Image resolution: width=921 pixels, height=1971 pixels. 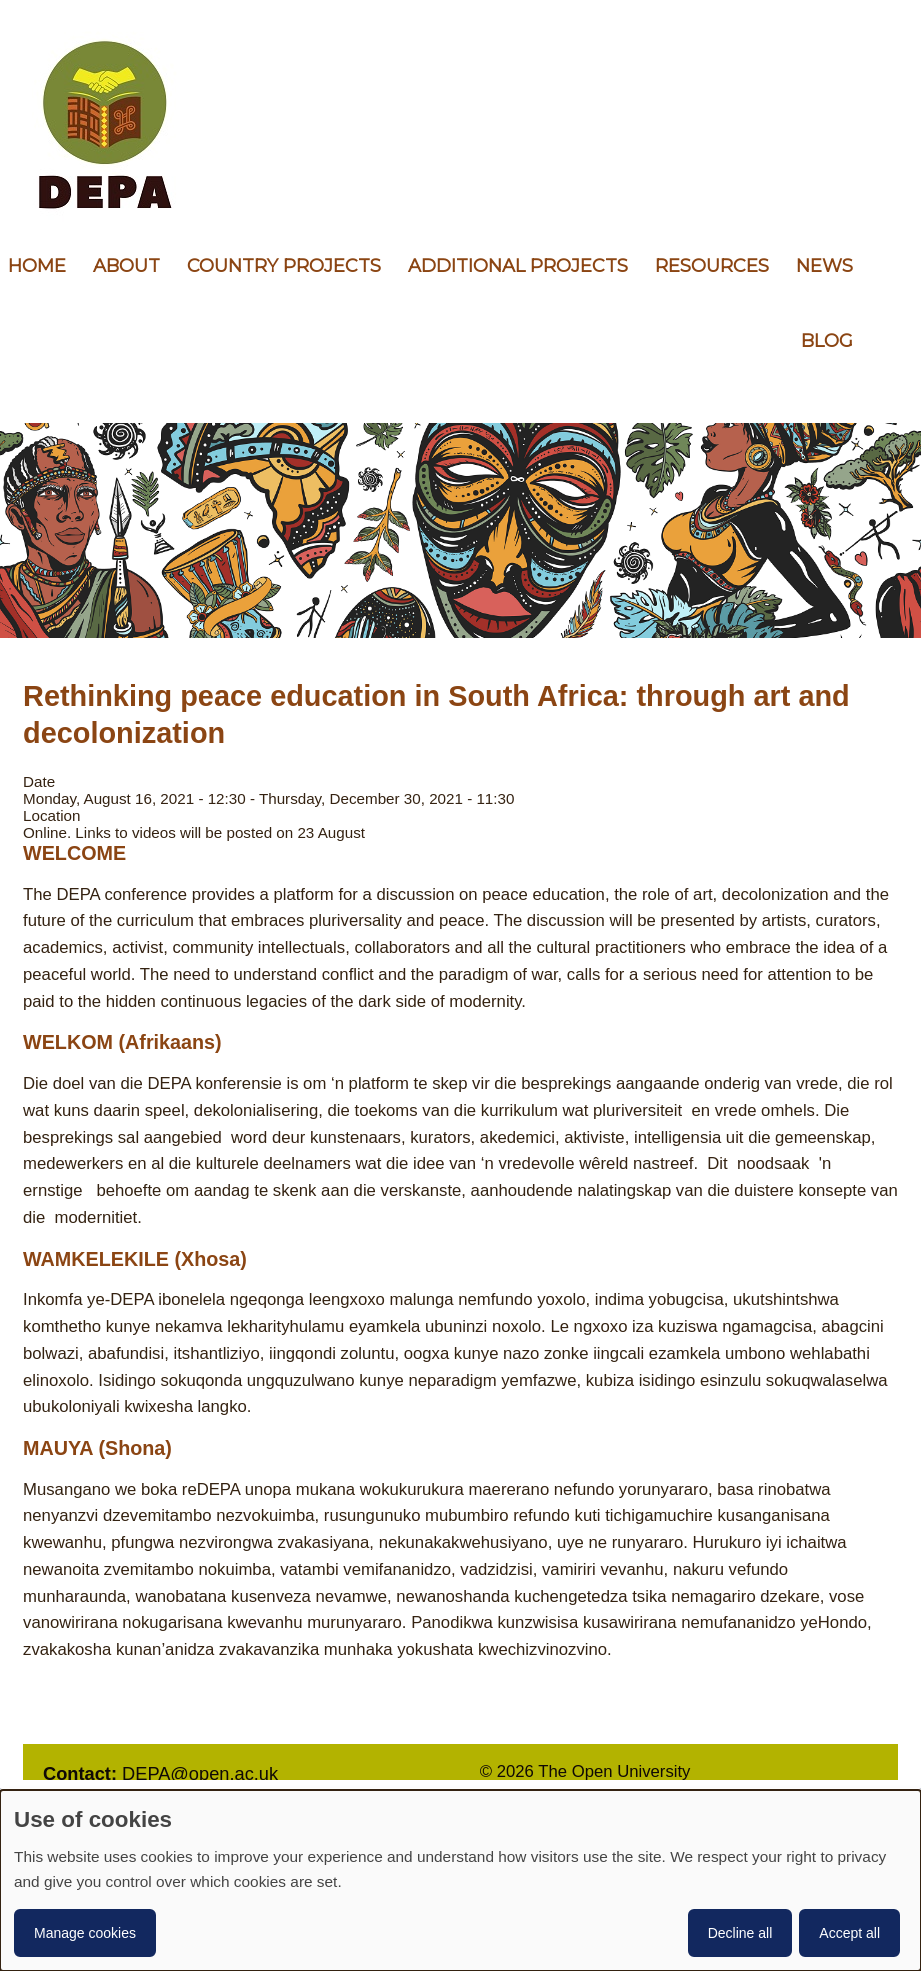 What do you see at coordinates (740, 1933) in the screenshot?
I see `Decline all` at bounding box center [740, 1933].